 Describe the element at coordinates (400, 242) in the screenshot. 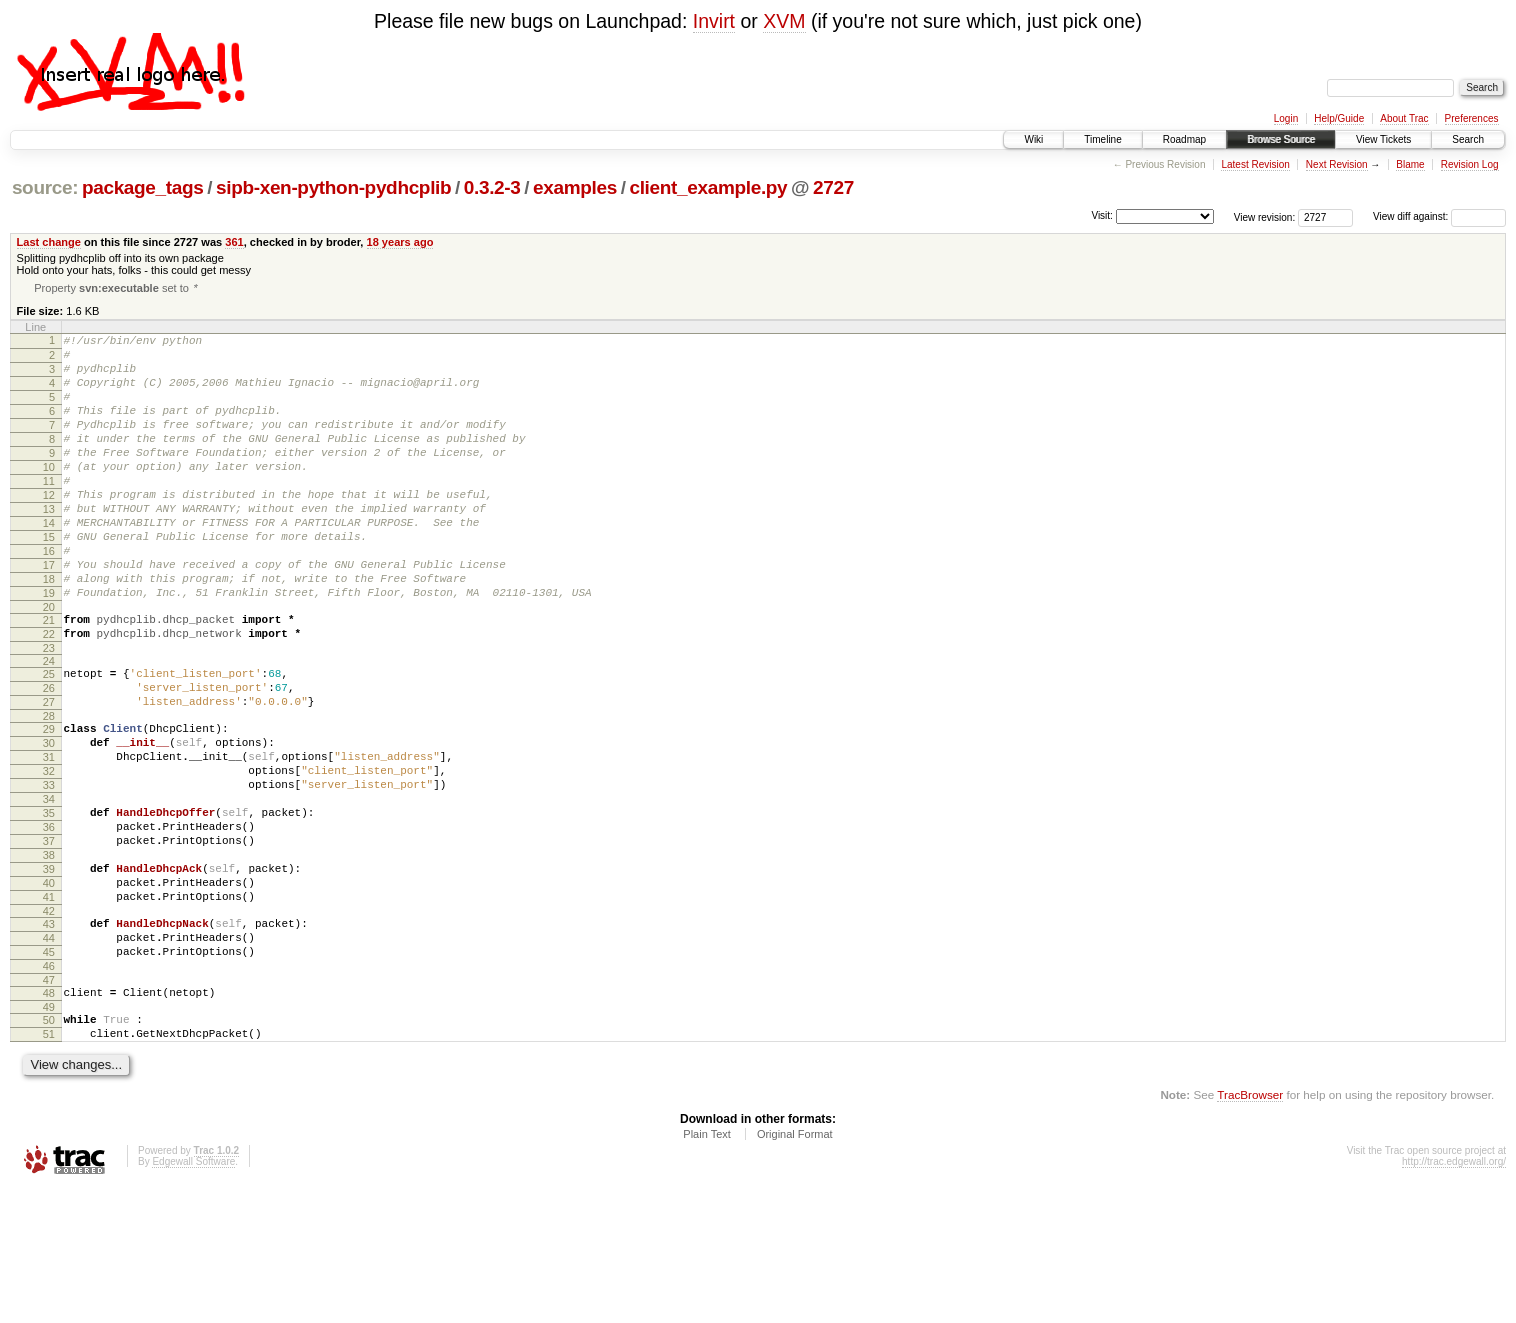

I see `18 years ago` at that location.